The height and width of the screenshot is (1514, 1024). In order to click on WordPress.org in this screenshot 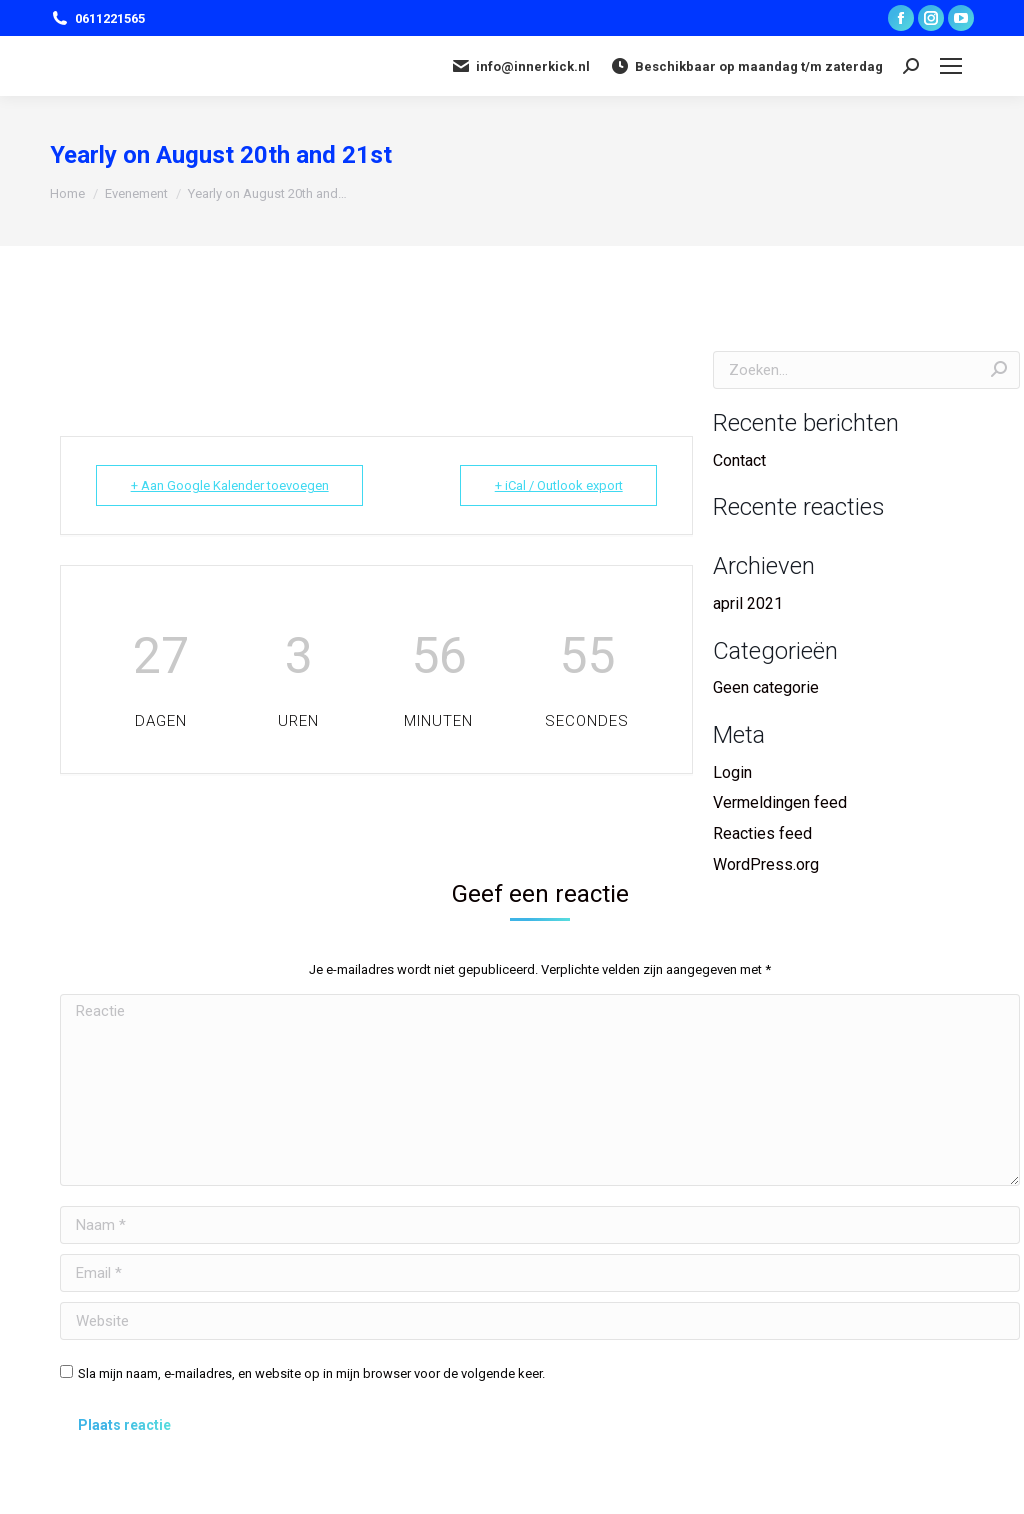, I will do `click(766, 864)`.